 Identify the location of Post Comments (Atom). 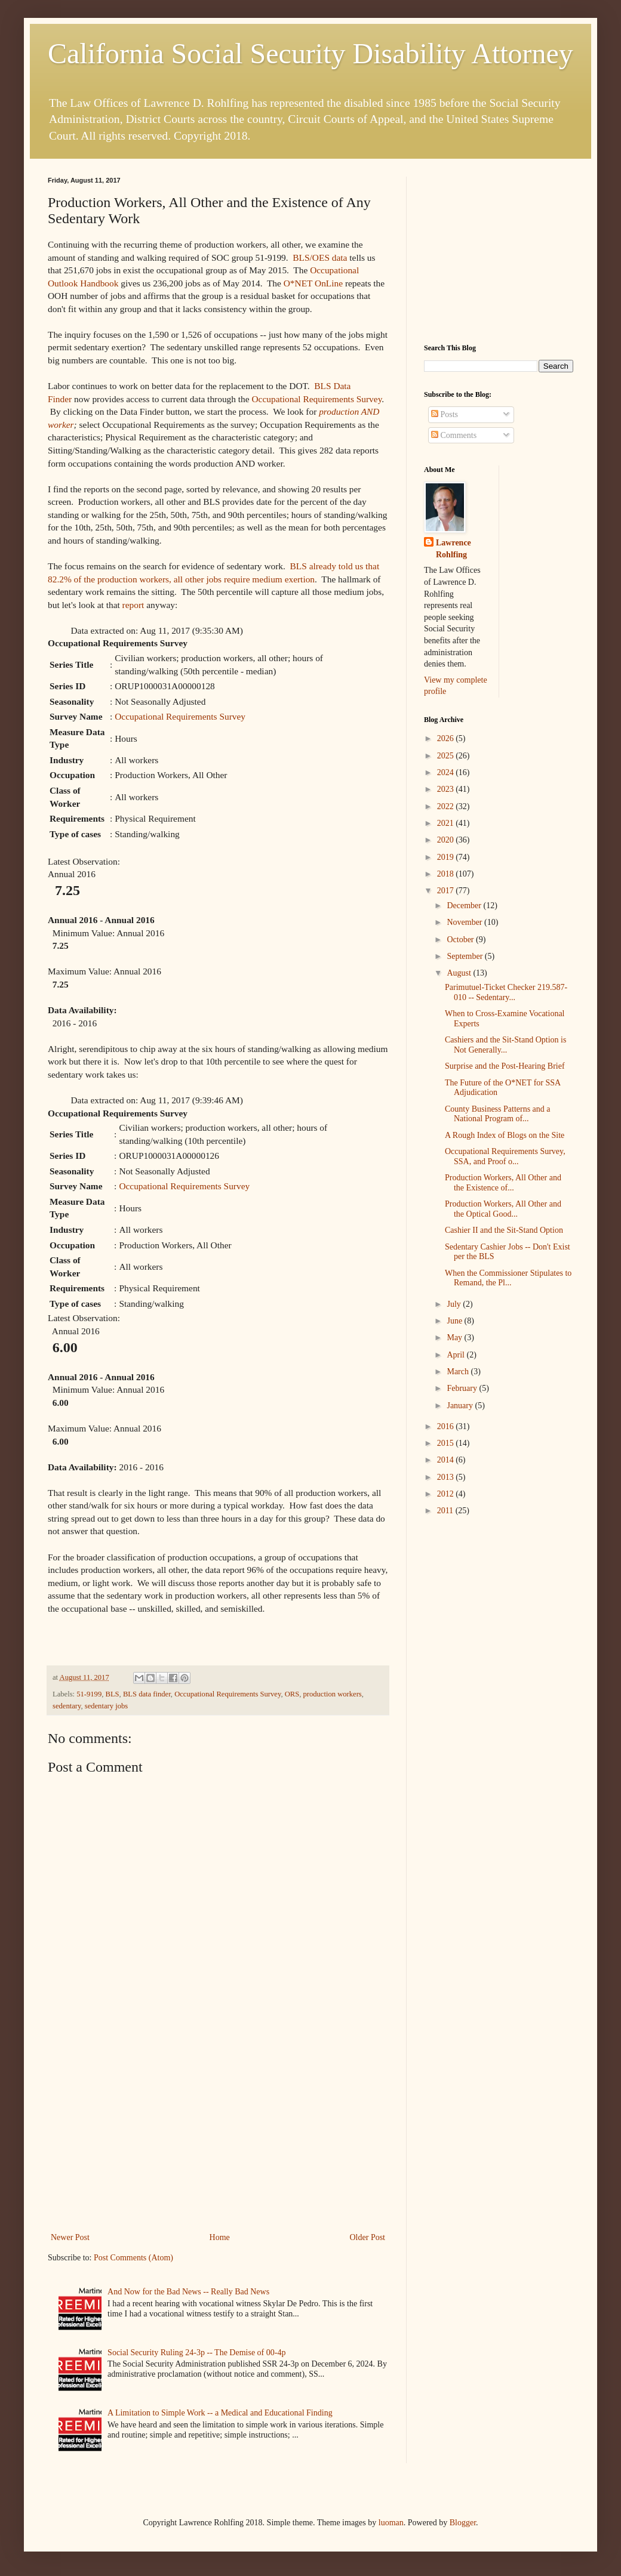
(133, 2257).